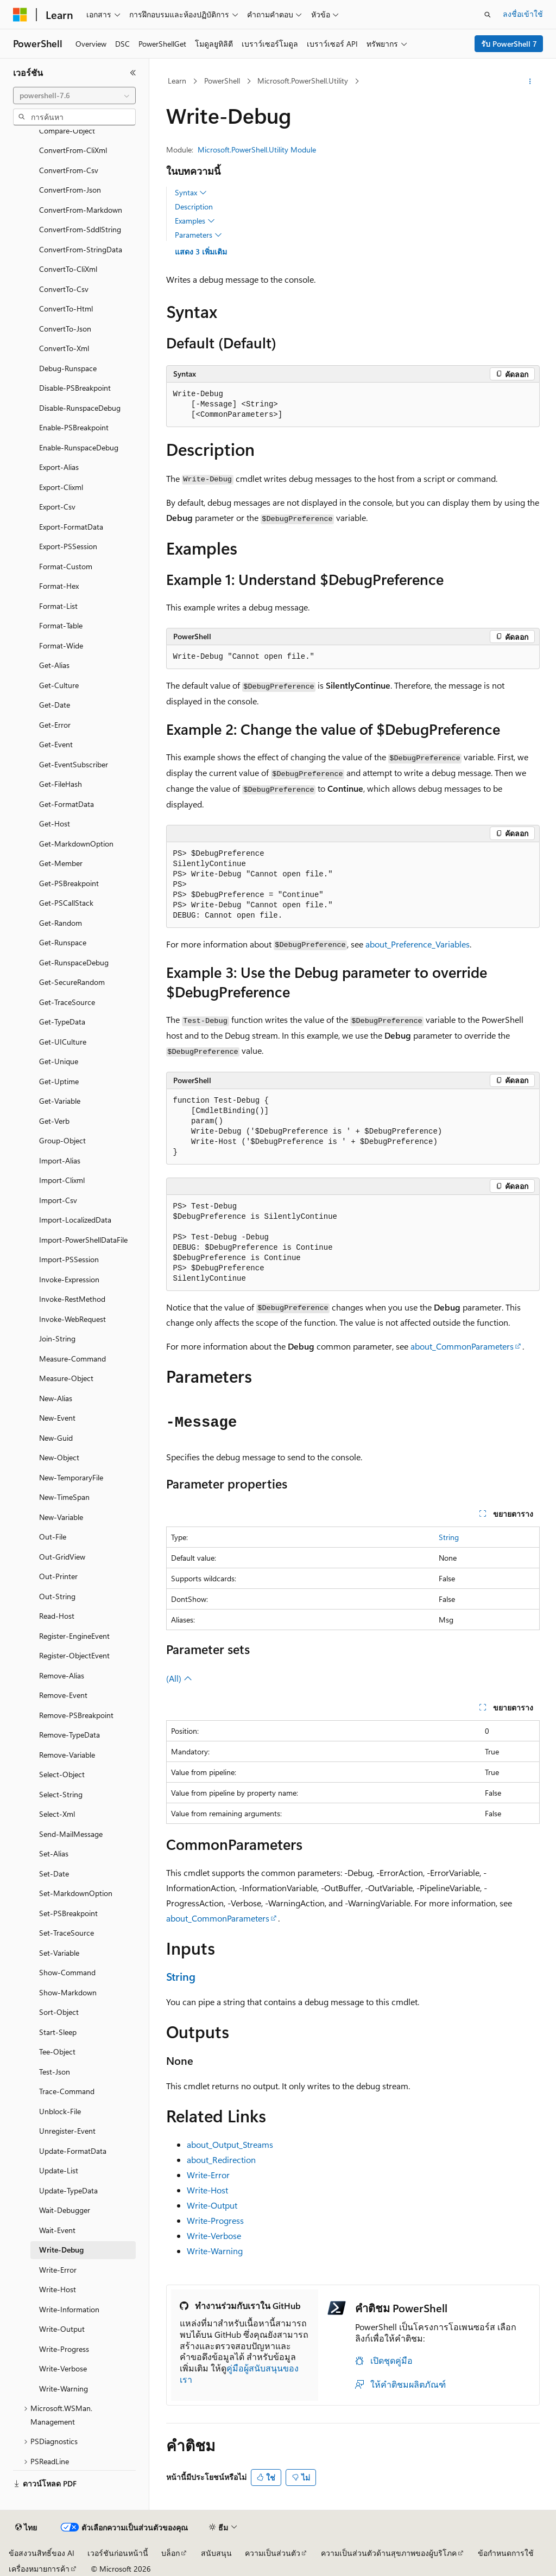 The image size is (556, 2576). What do you see at coordinates (62, 2329) in the screenshot?
I see `Write-Output [treeitem]` at bounding box center [62, 2329].